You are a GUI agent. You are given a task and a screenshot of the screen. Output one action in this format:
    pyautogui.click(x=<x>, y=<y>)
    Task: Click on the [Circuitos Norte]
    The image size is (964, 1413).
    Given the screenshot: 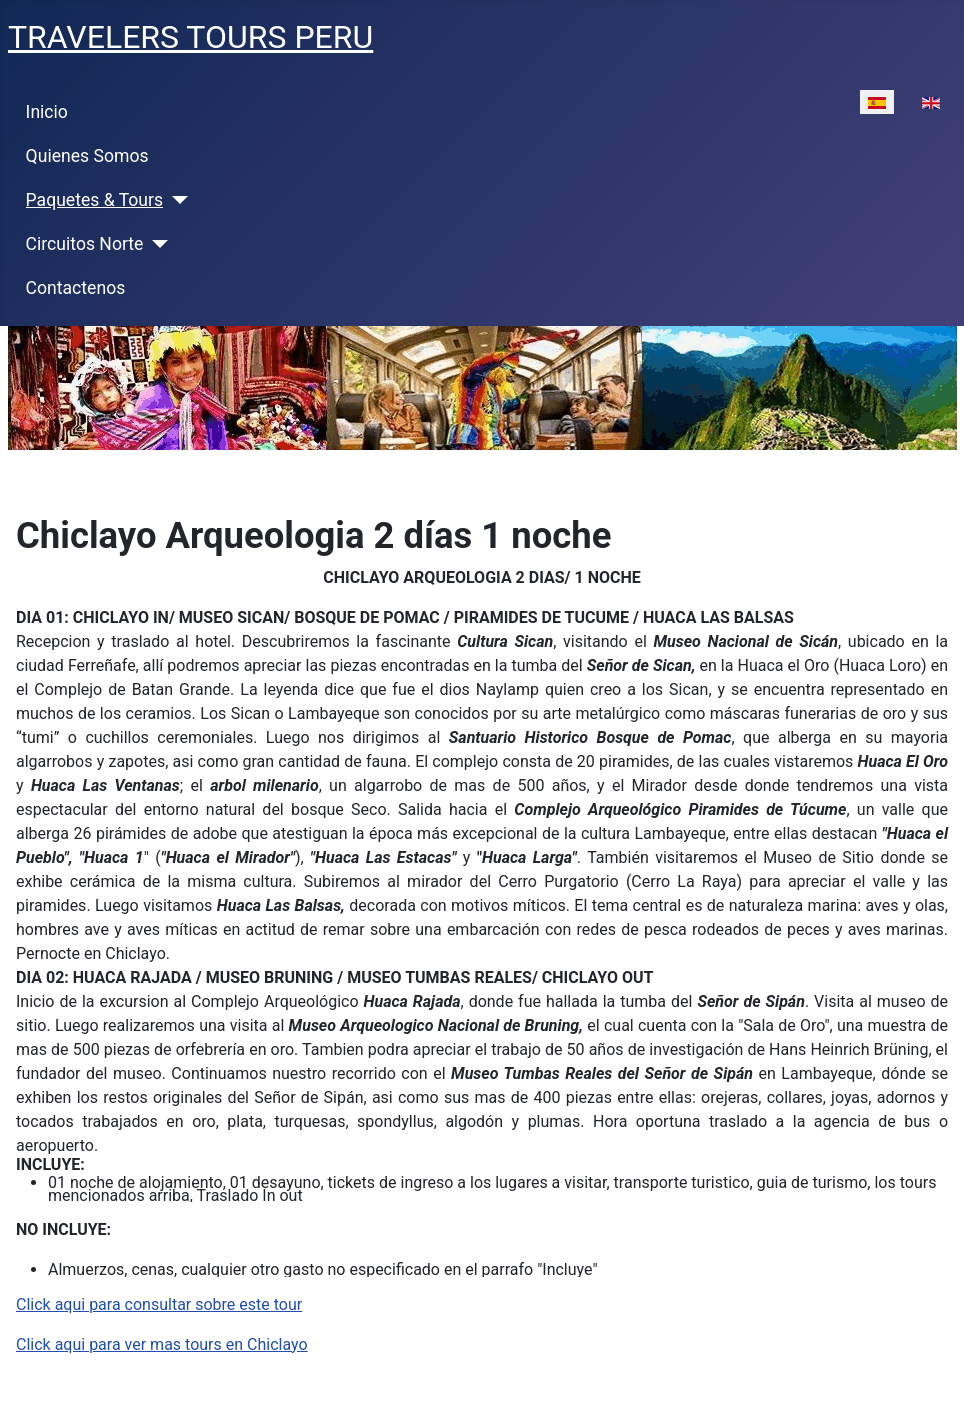 What is the action you would take?
    pyautogui.click(x=155, y=244)
    